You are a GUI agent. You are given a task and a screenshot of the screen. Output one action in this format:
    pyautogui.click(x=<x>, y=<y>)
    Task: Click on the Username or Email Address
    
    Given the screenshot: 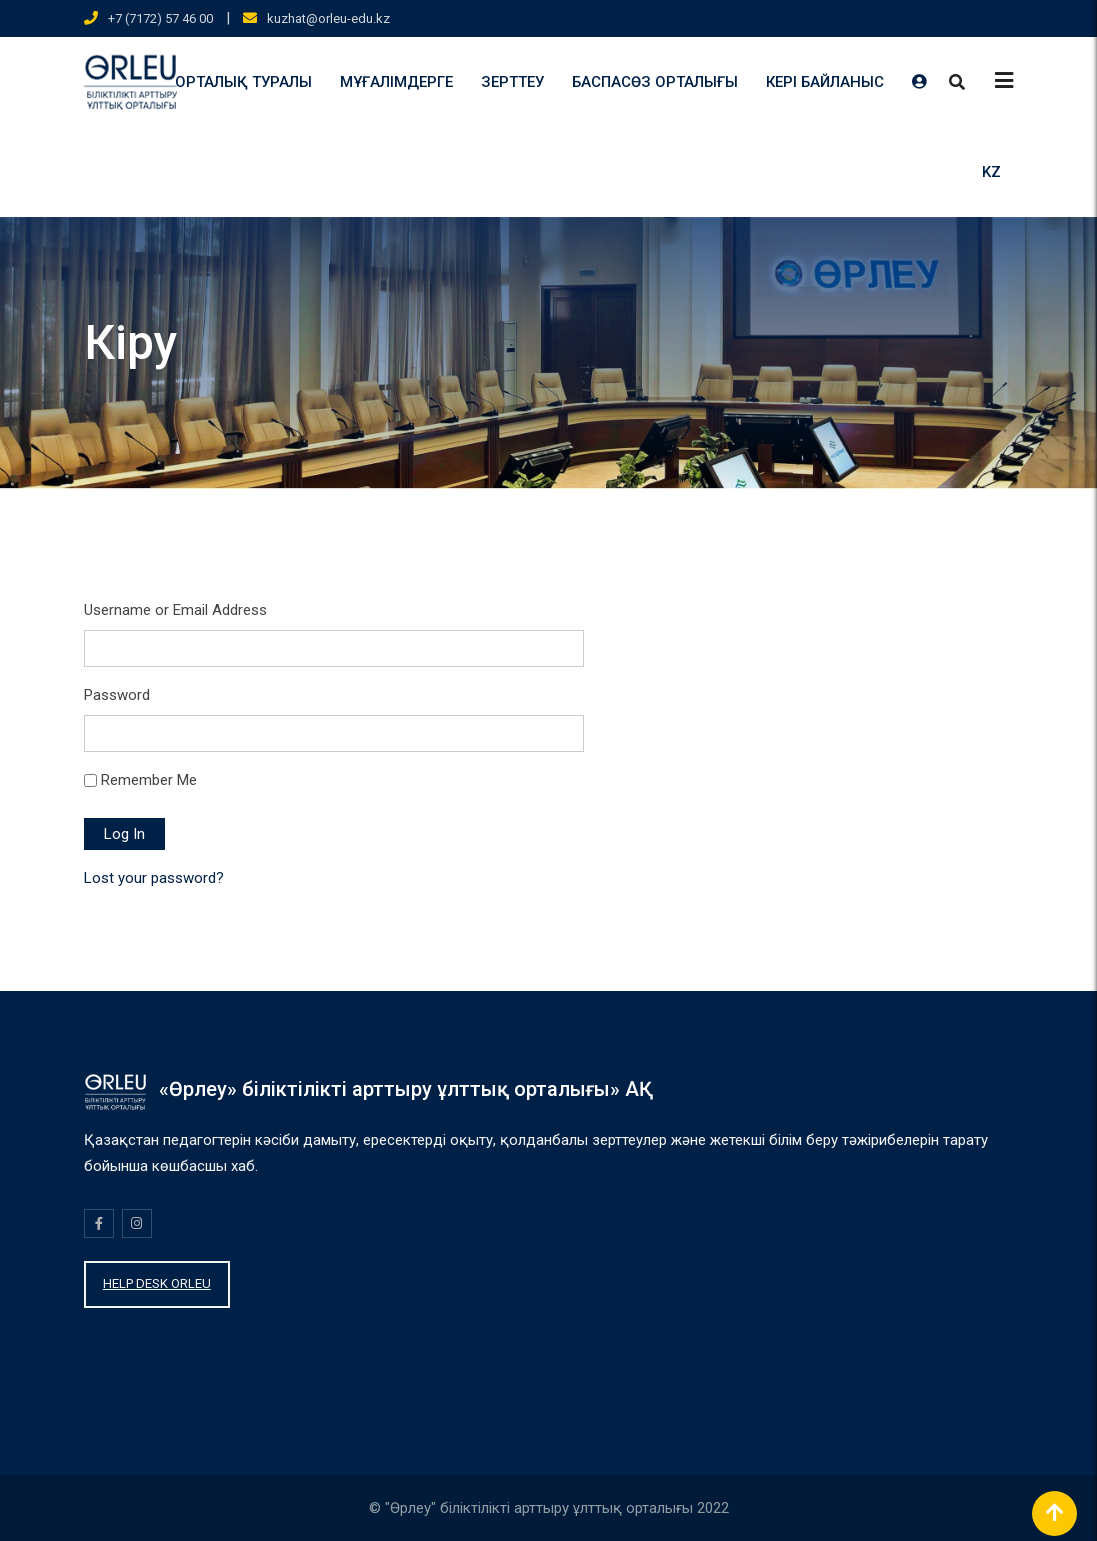 What is the action you would take?
    pyautogui.click(x=175, y=610)
    